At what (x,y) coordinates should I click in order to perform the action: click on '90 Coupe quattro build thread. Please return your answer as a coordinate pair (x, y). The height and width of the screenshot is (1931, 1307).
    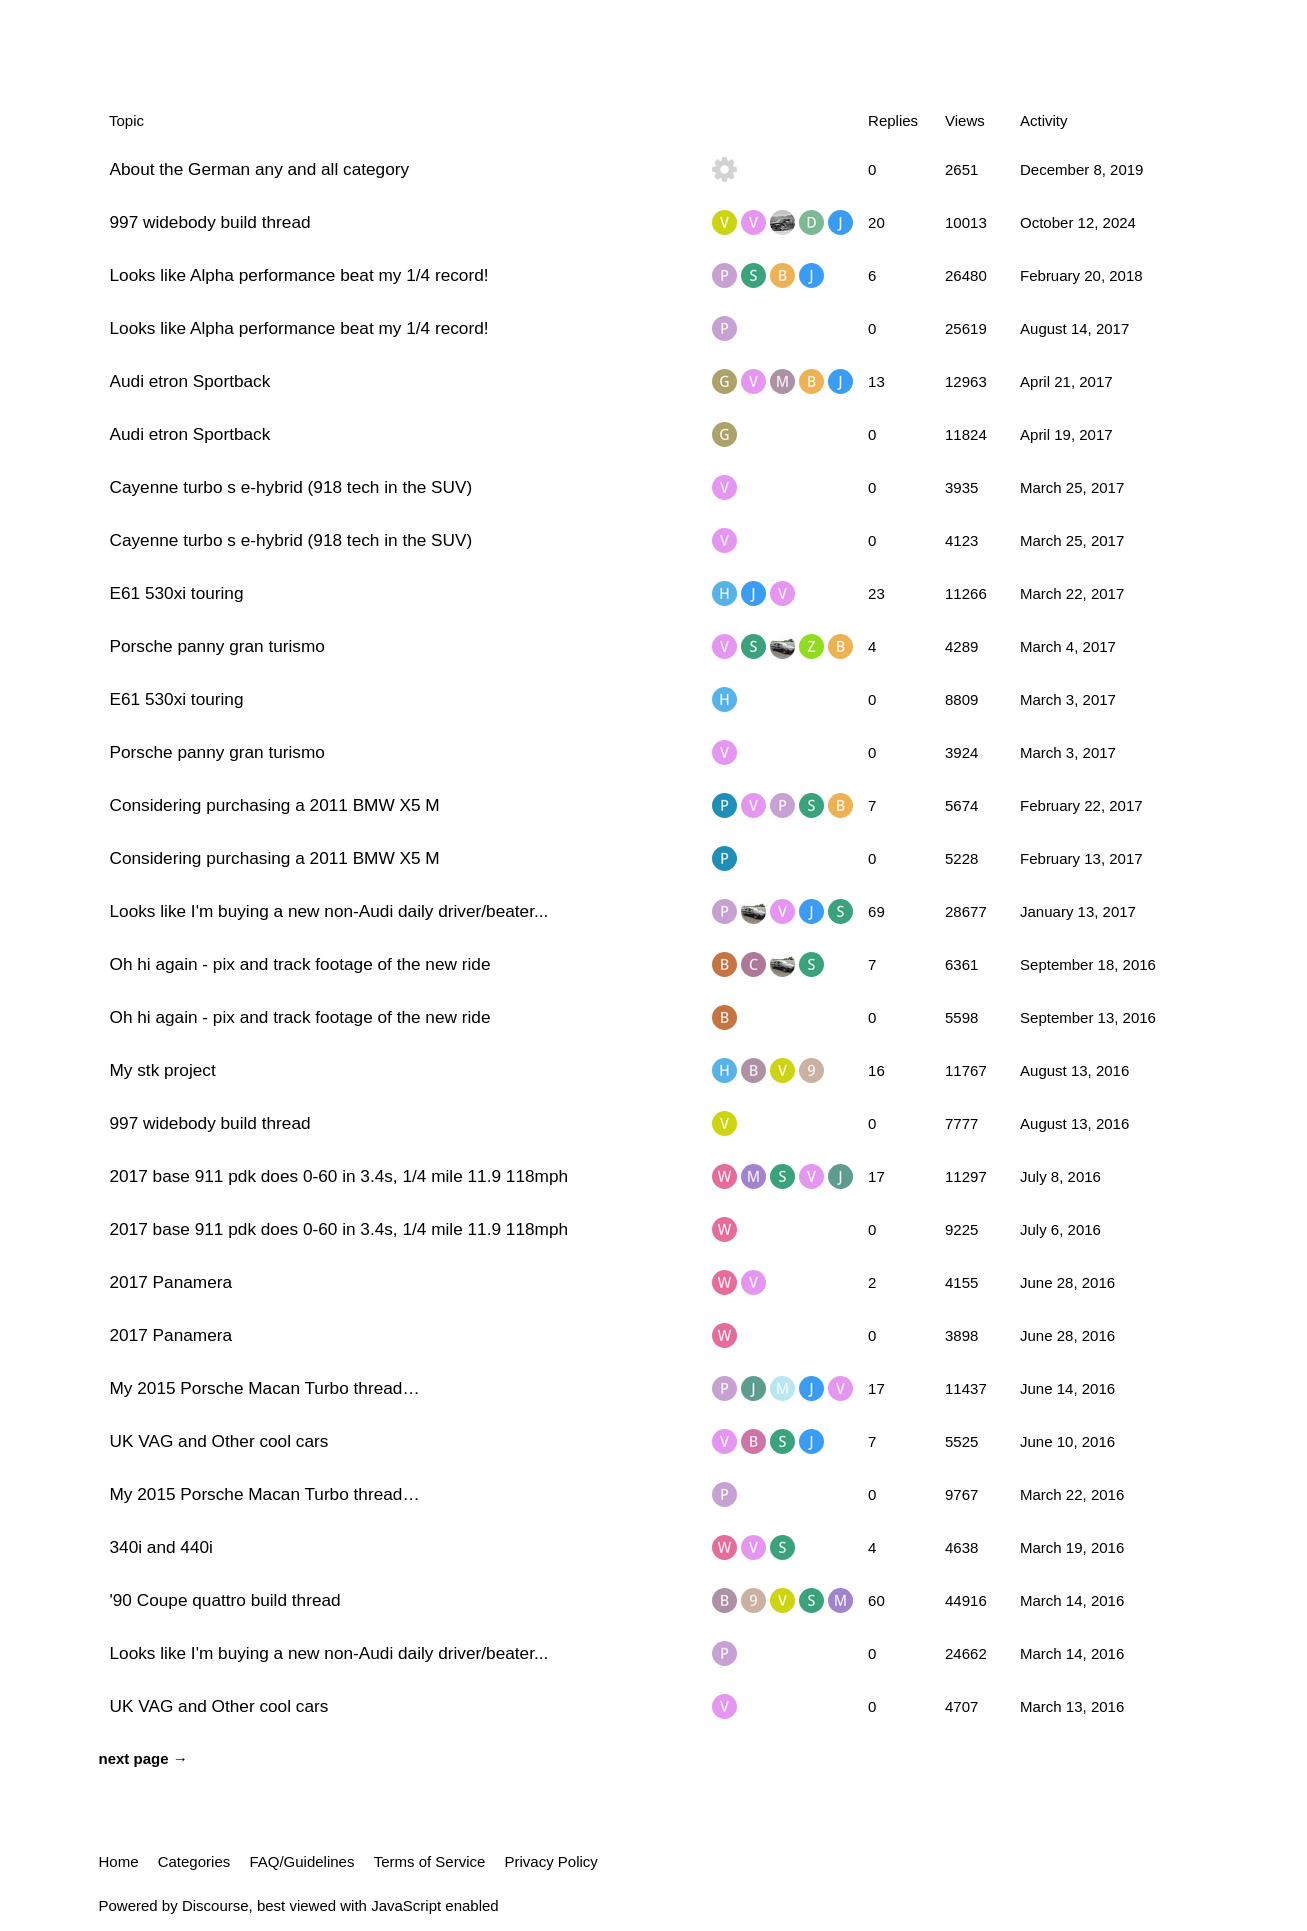
    Looking at the image, I should click on (225, 1600).